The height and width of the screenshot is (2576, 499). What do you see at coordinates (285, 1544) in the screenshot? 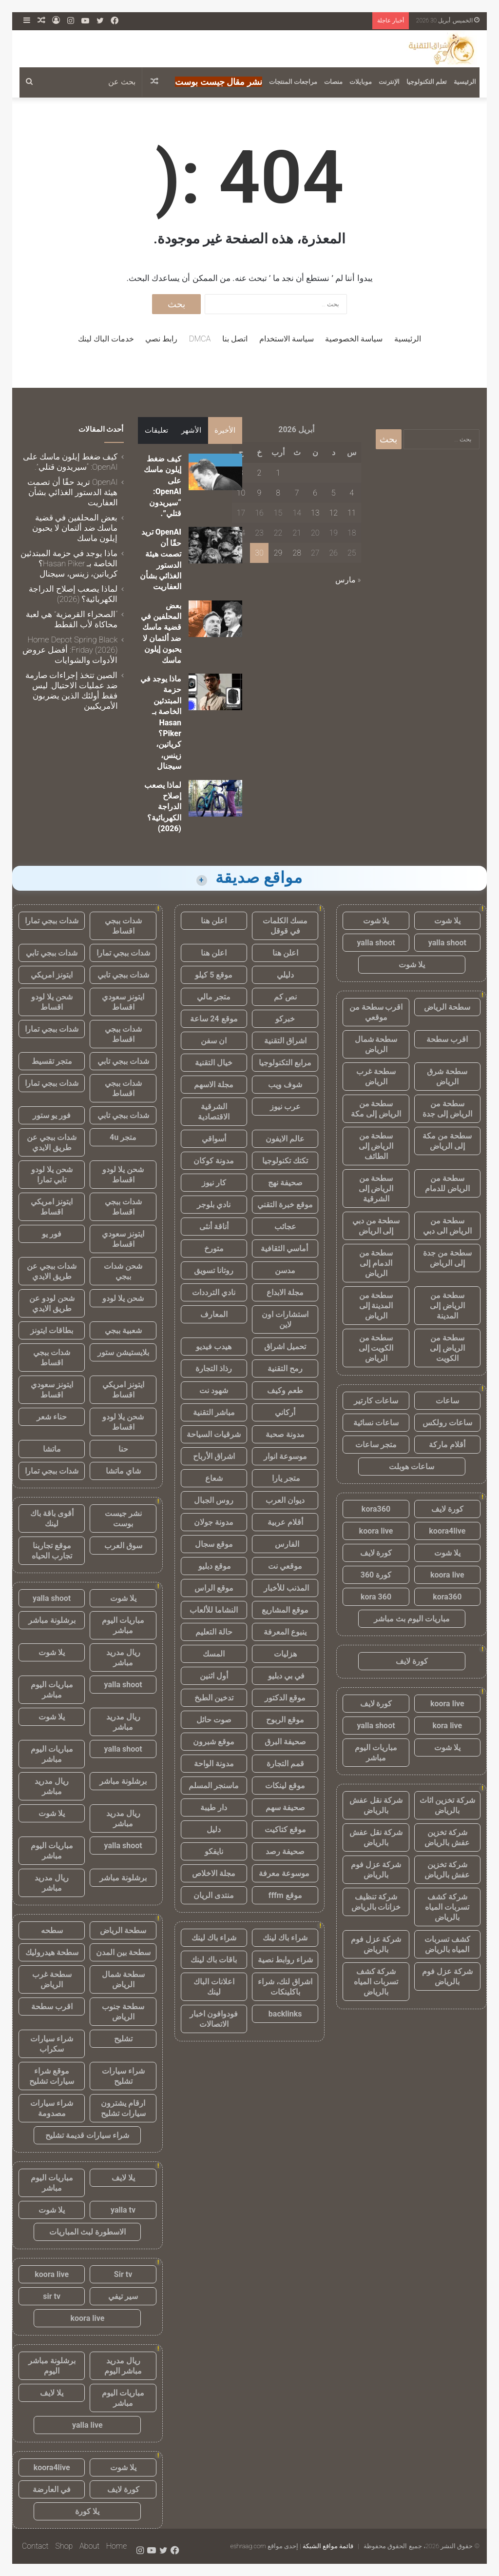
I see `الفارس` at bounding box center [285, 1544].